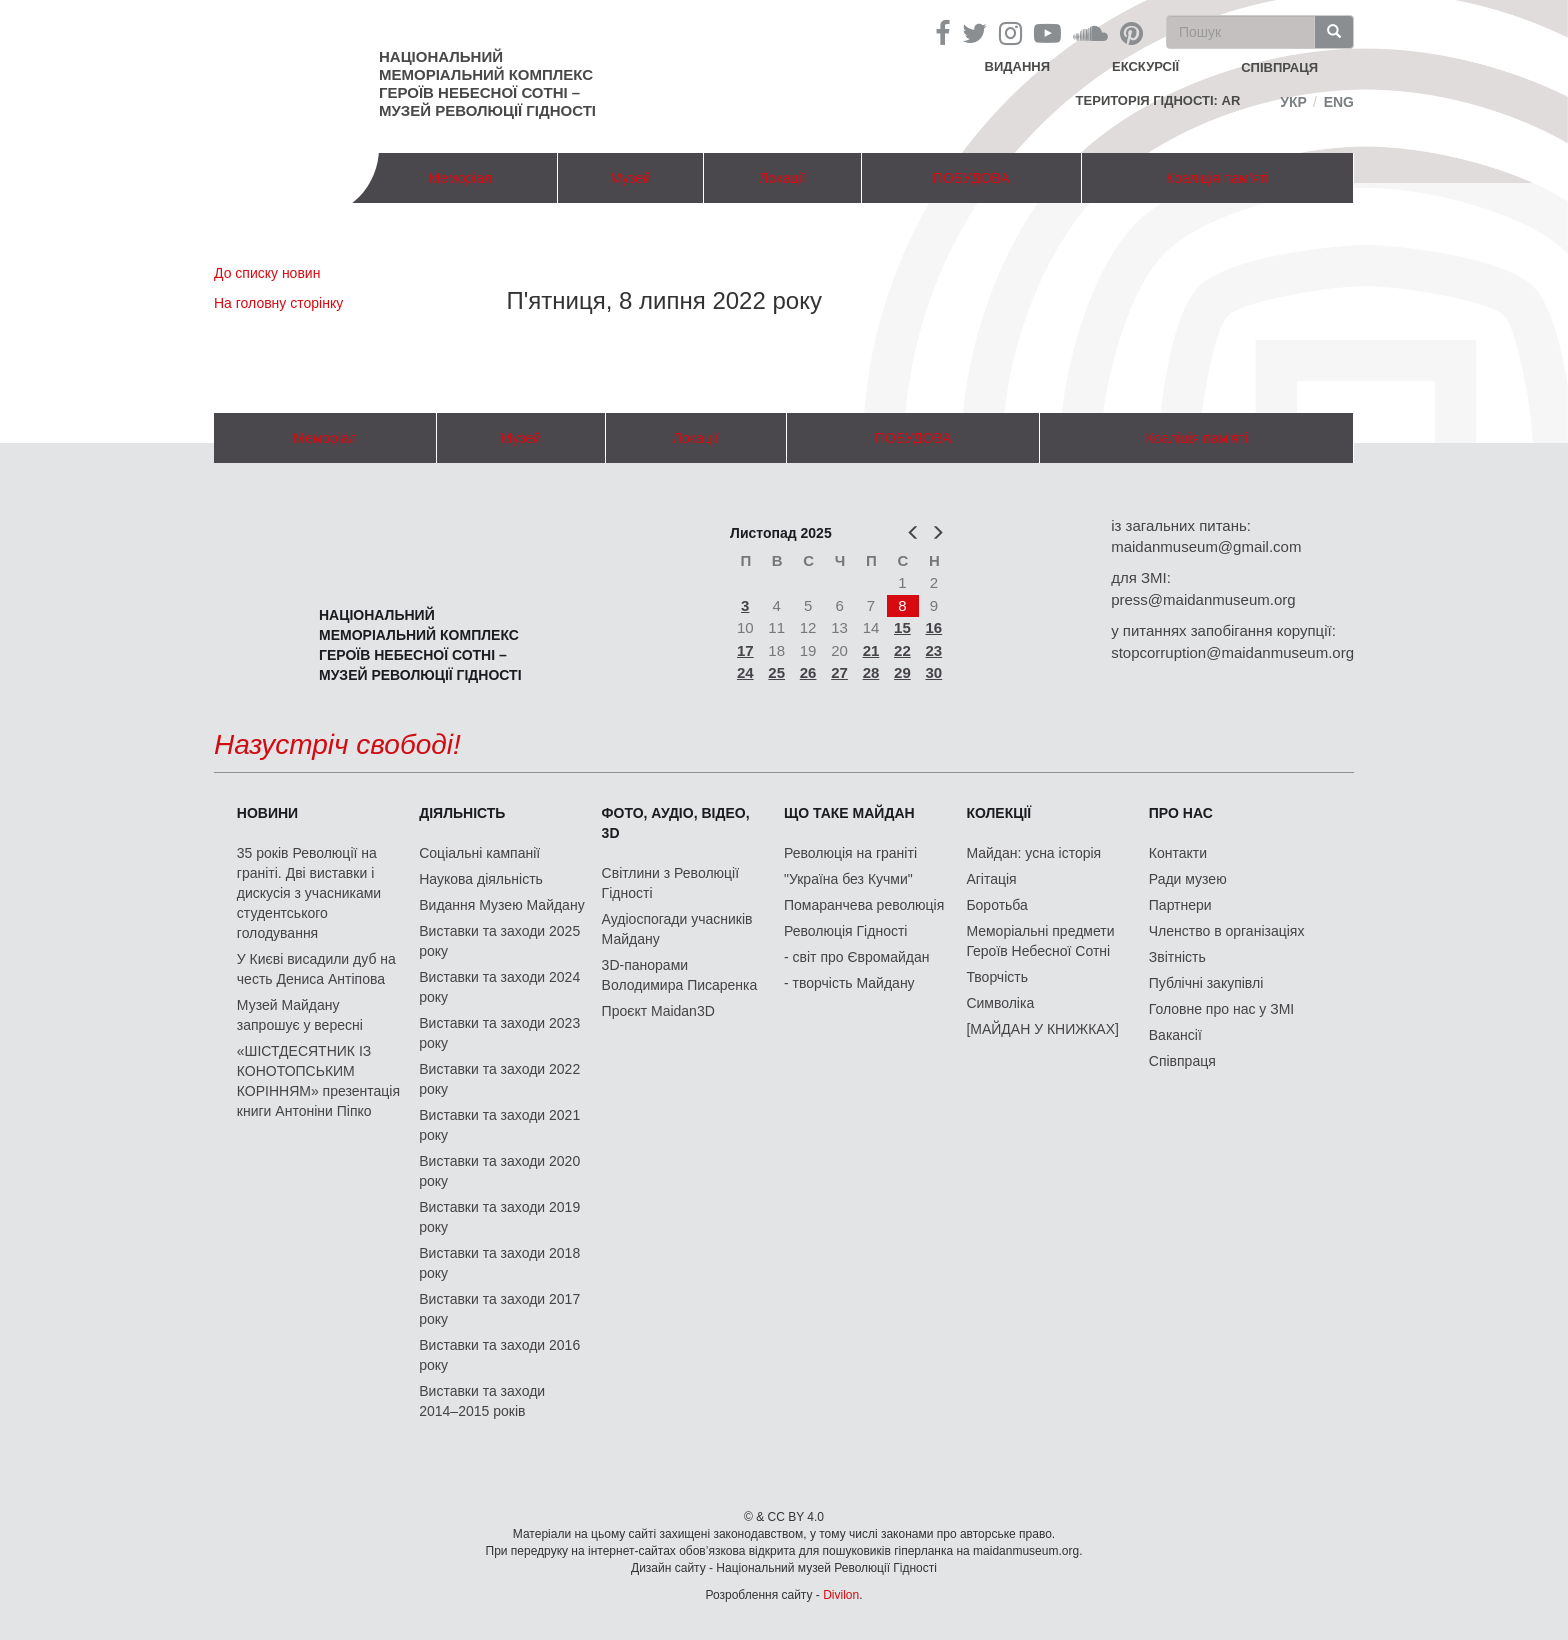 This screenshot has height=1640, width=1568. Describe the element at coordinates (1181, 813) in the screenshot. I see `Про нас` at that location.